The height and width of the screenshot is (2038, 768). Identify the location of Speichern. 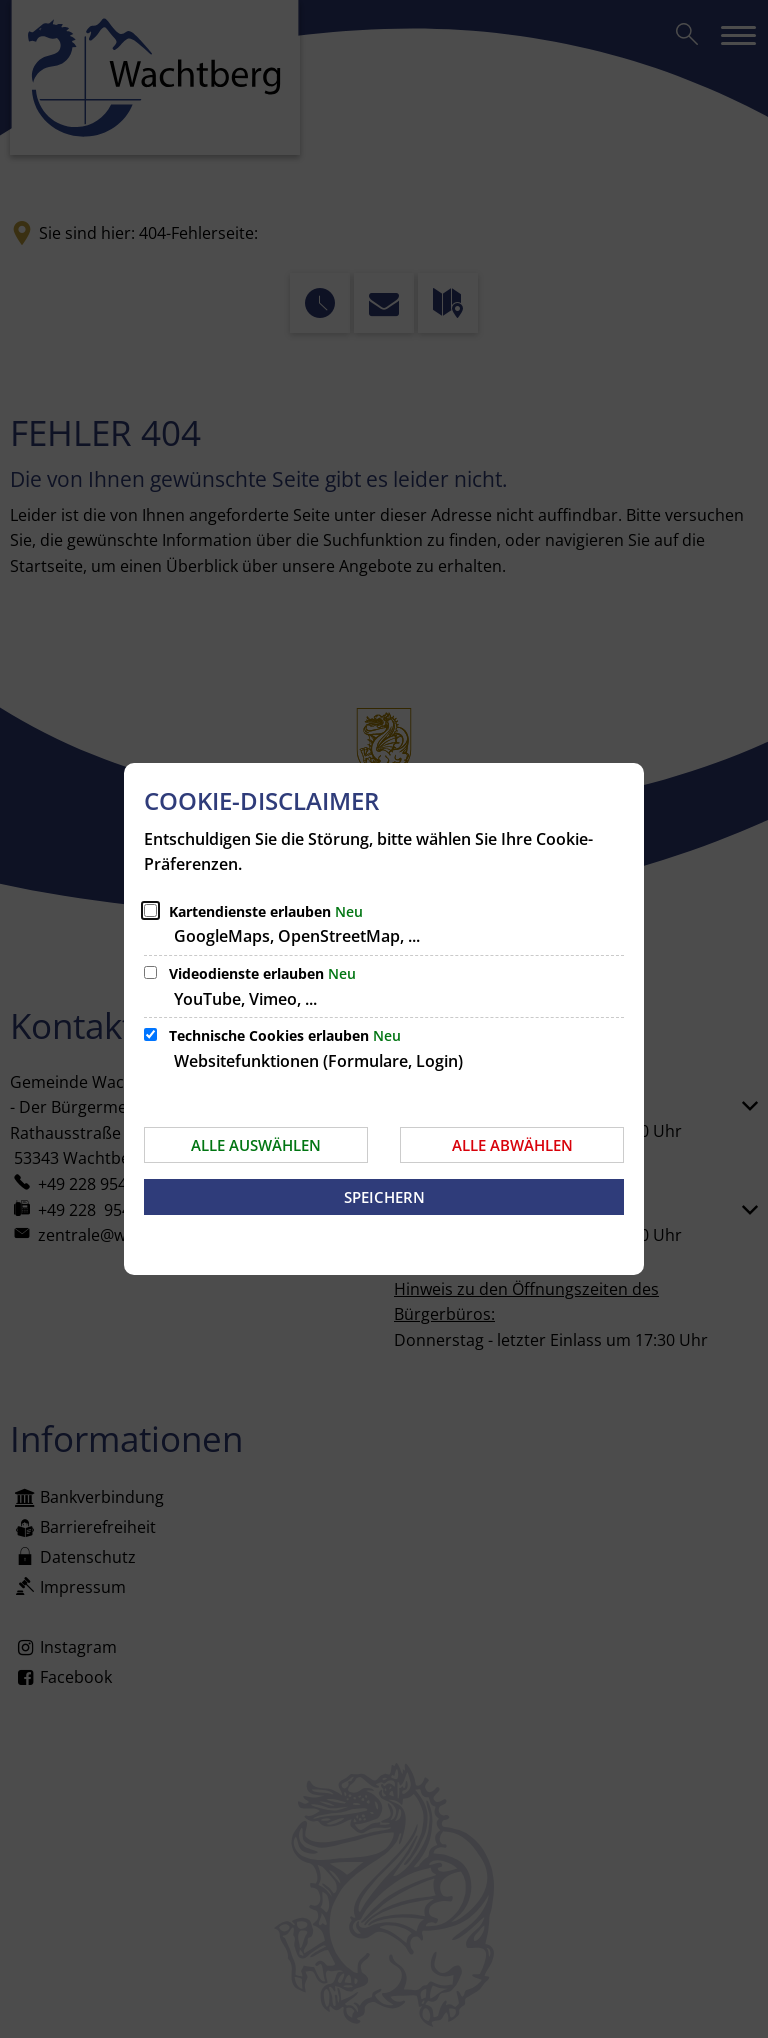
(384, 1197).